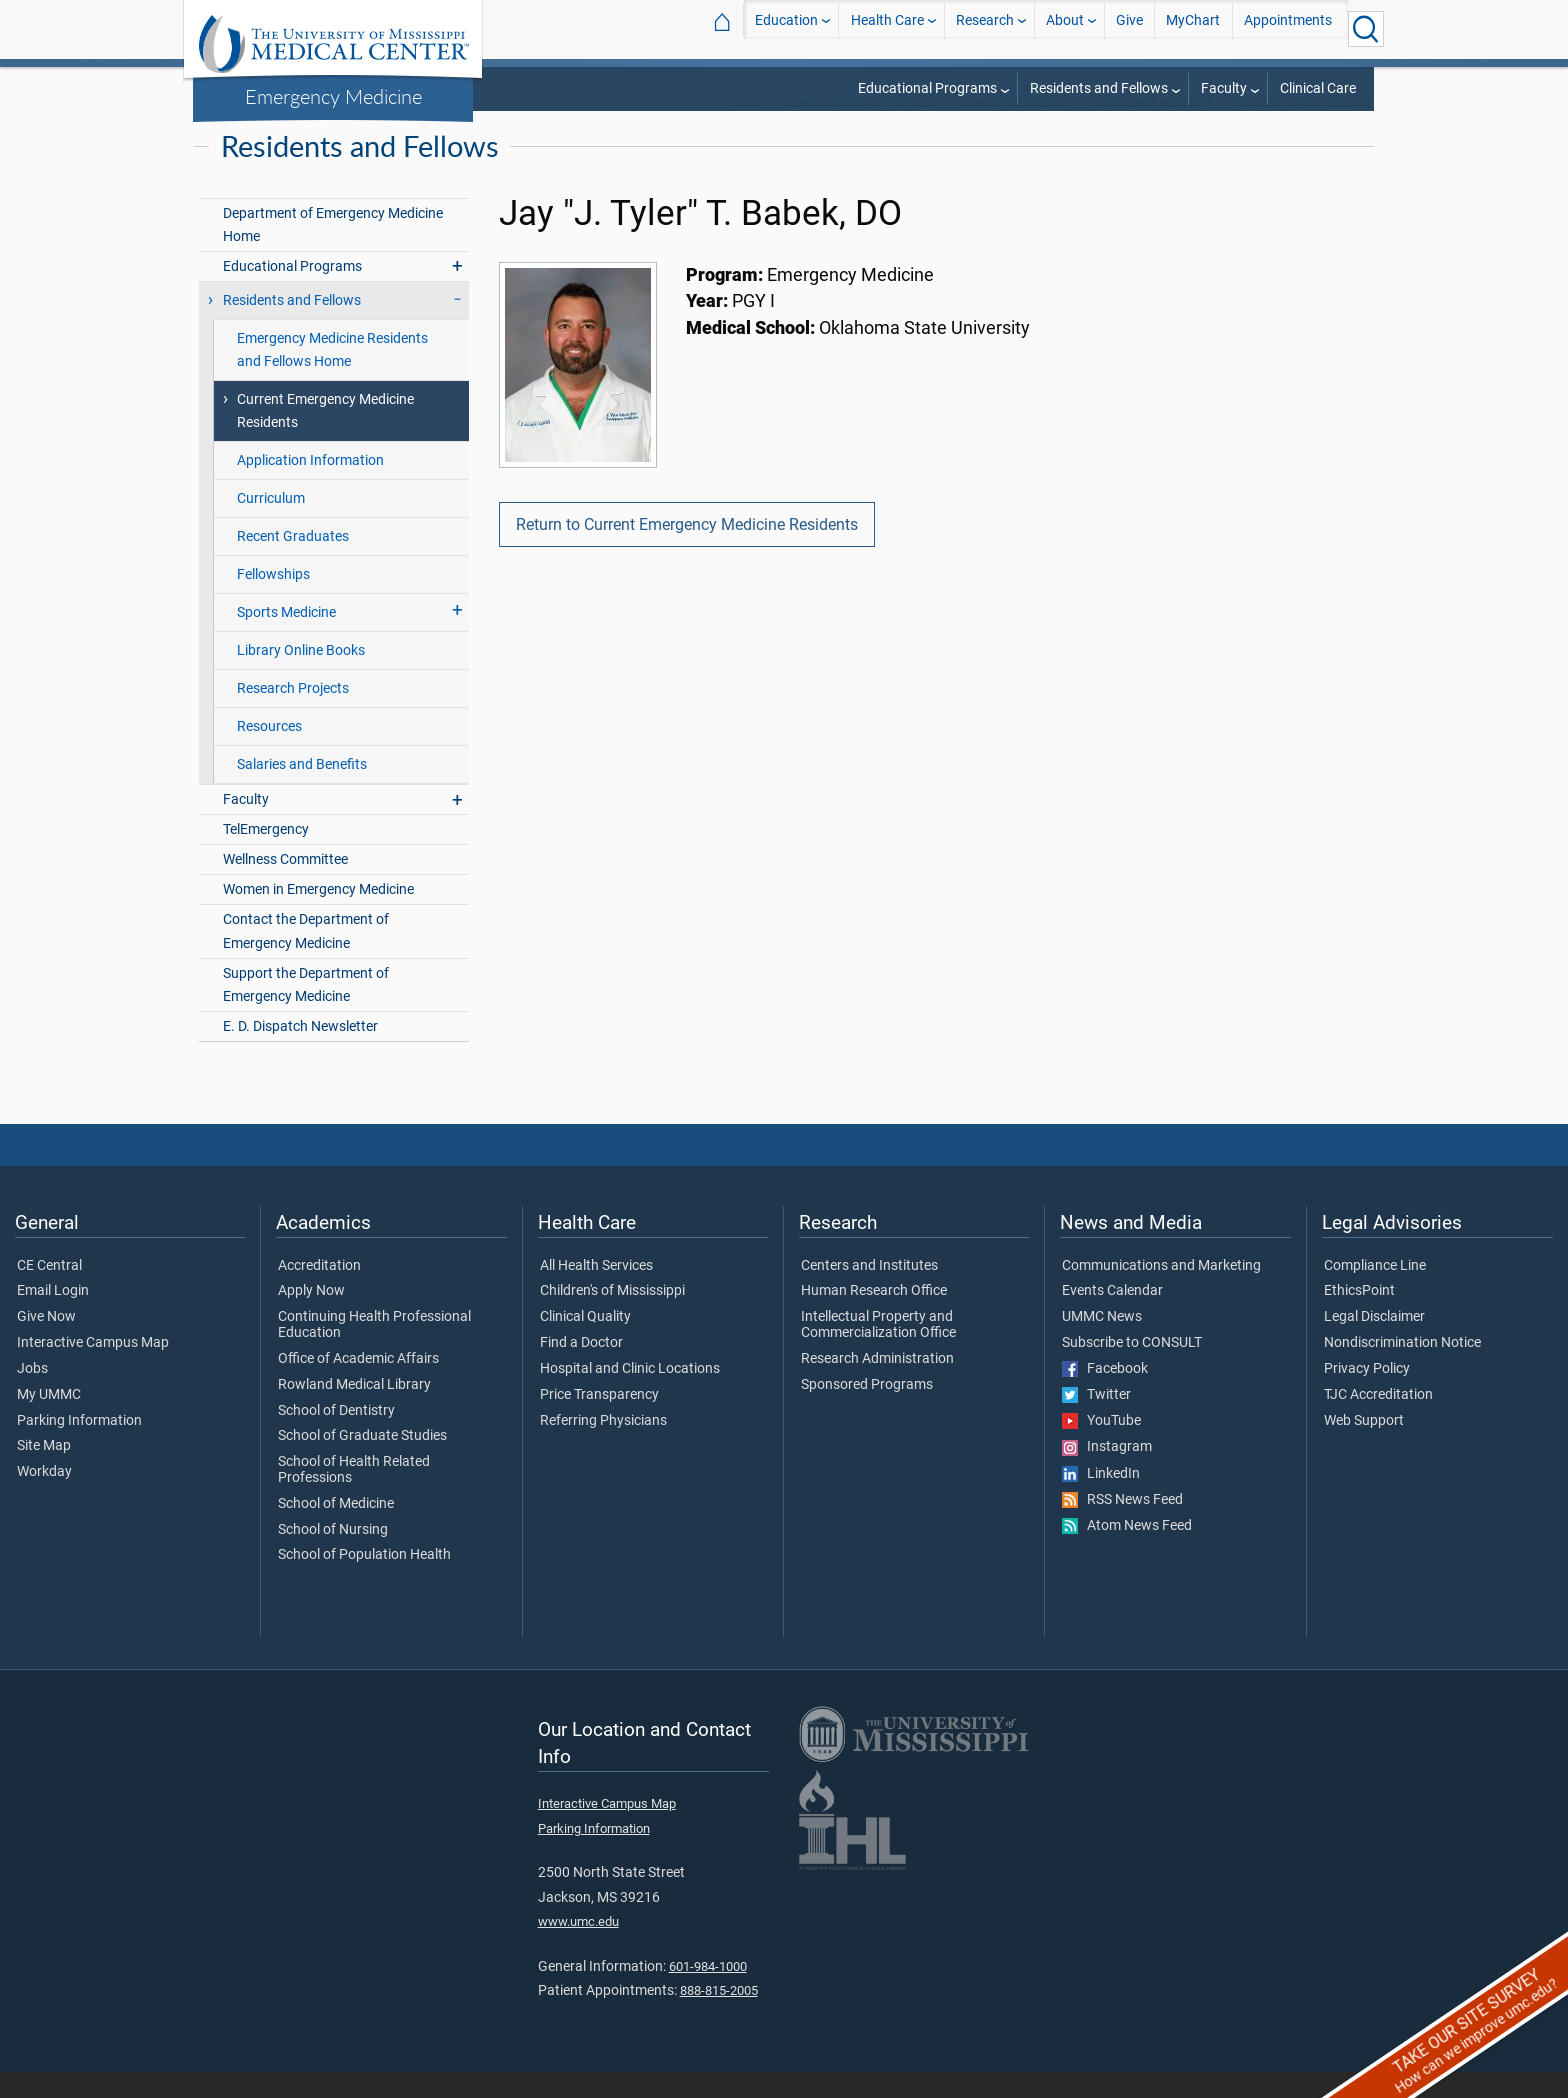 This screenshot has width=1568, height=2098. Describe the element at coordinates (285, 885) in the screenshot. I see `Wellness Committee` at that location.